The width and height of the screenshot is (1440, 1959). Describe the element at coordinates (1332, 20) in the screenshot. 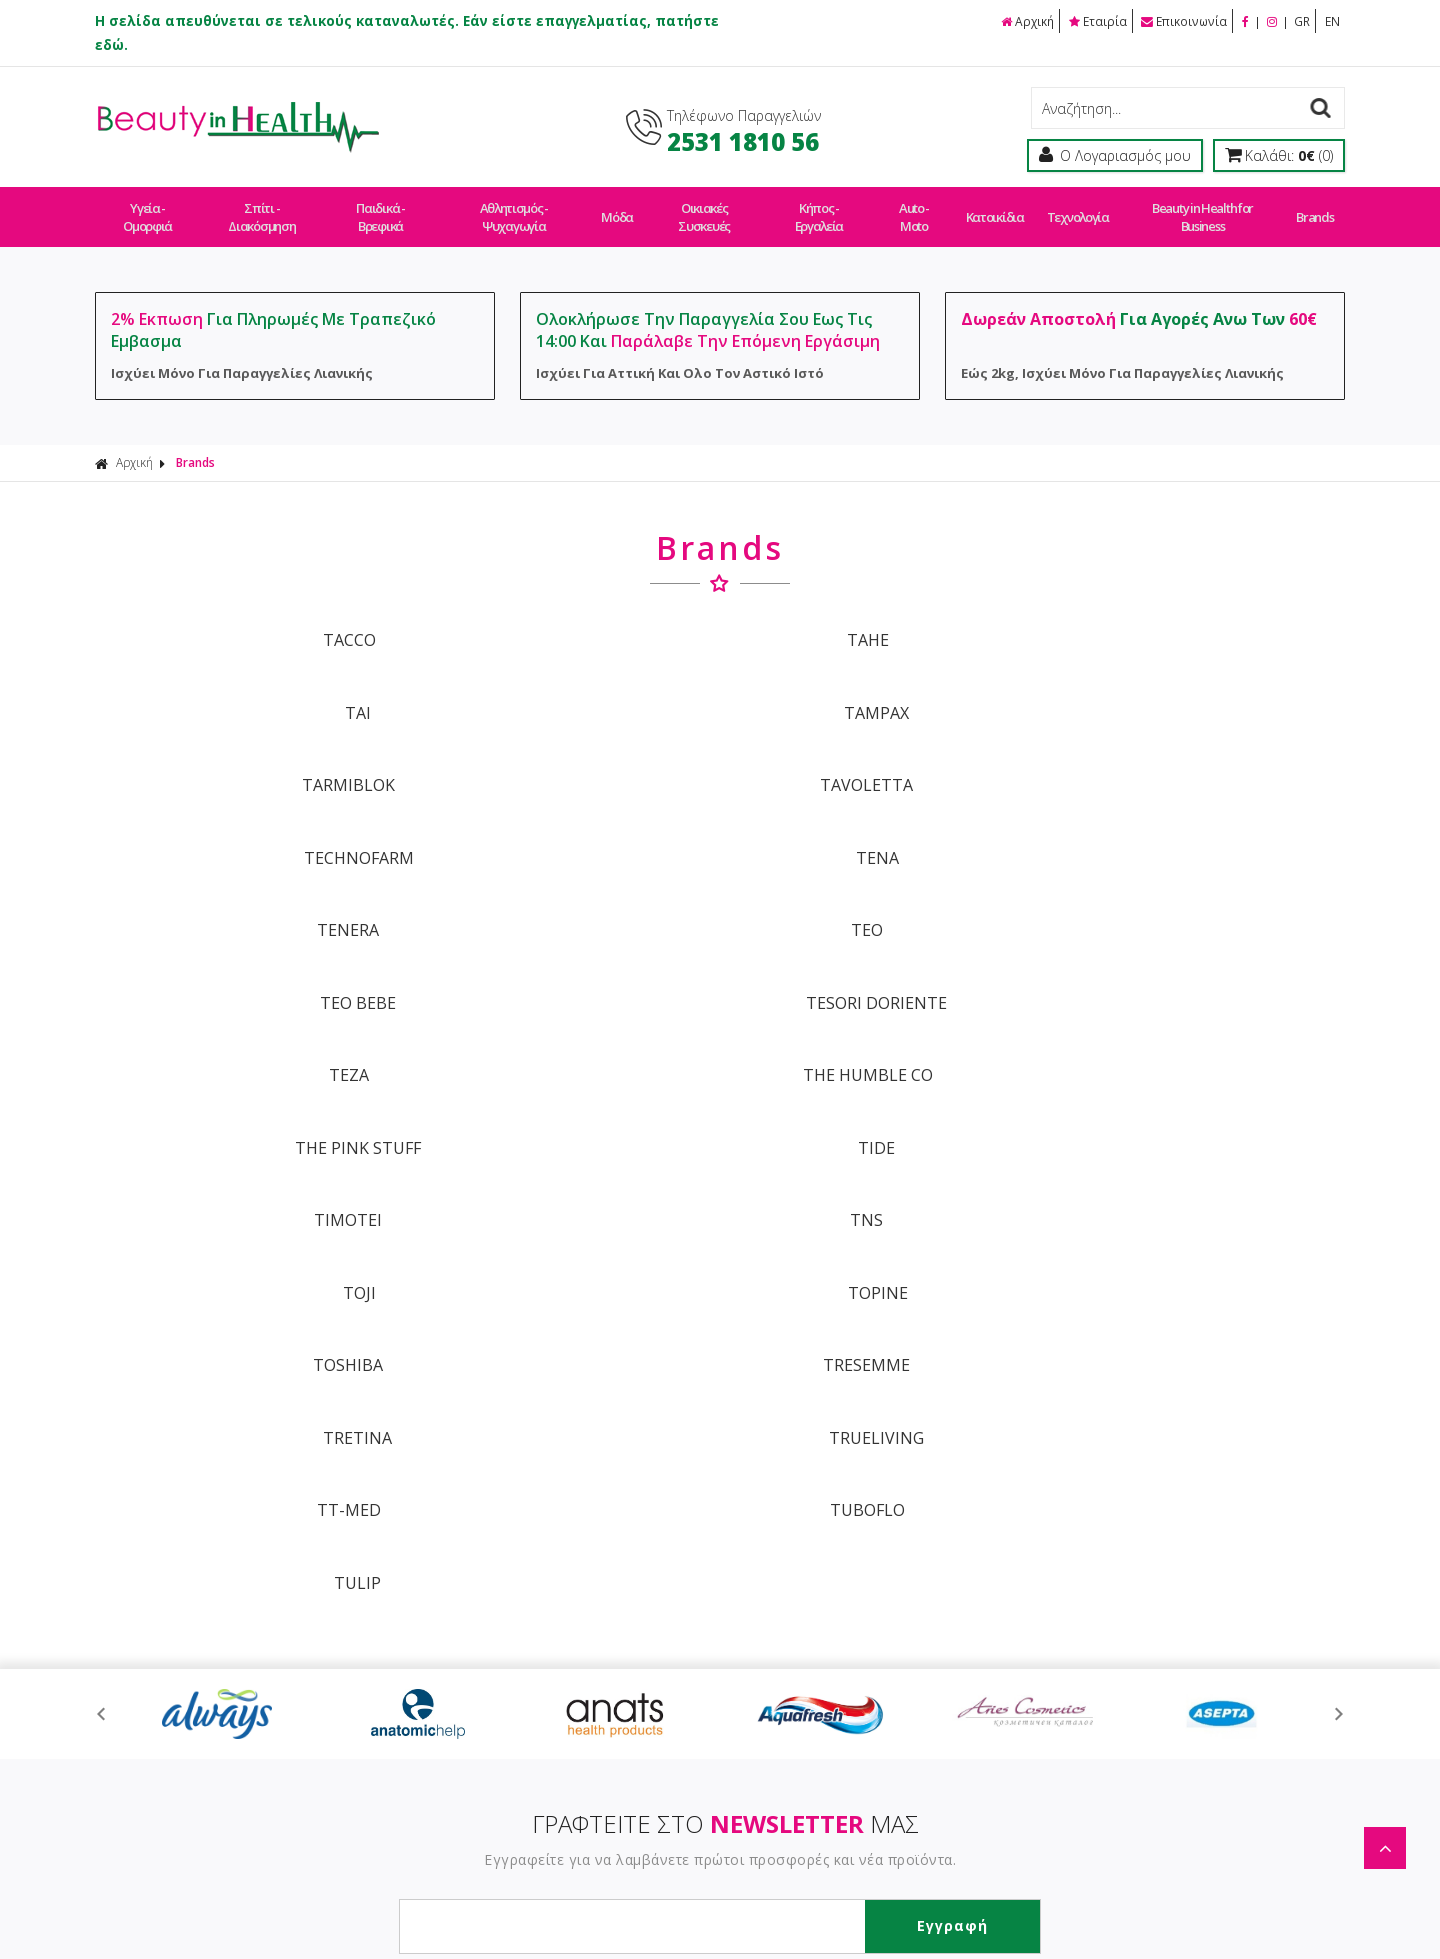

I see `EN` at that location.